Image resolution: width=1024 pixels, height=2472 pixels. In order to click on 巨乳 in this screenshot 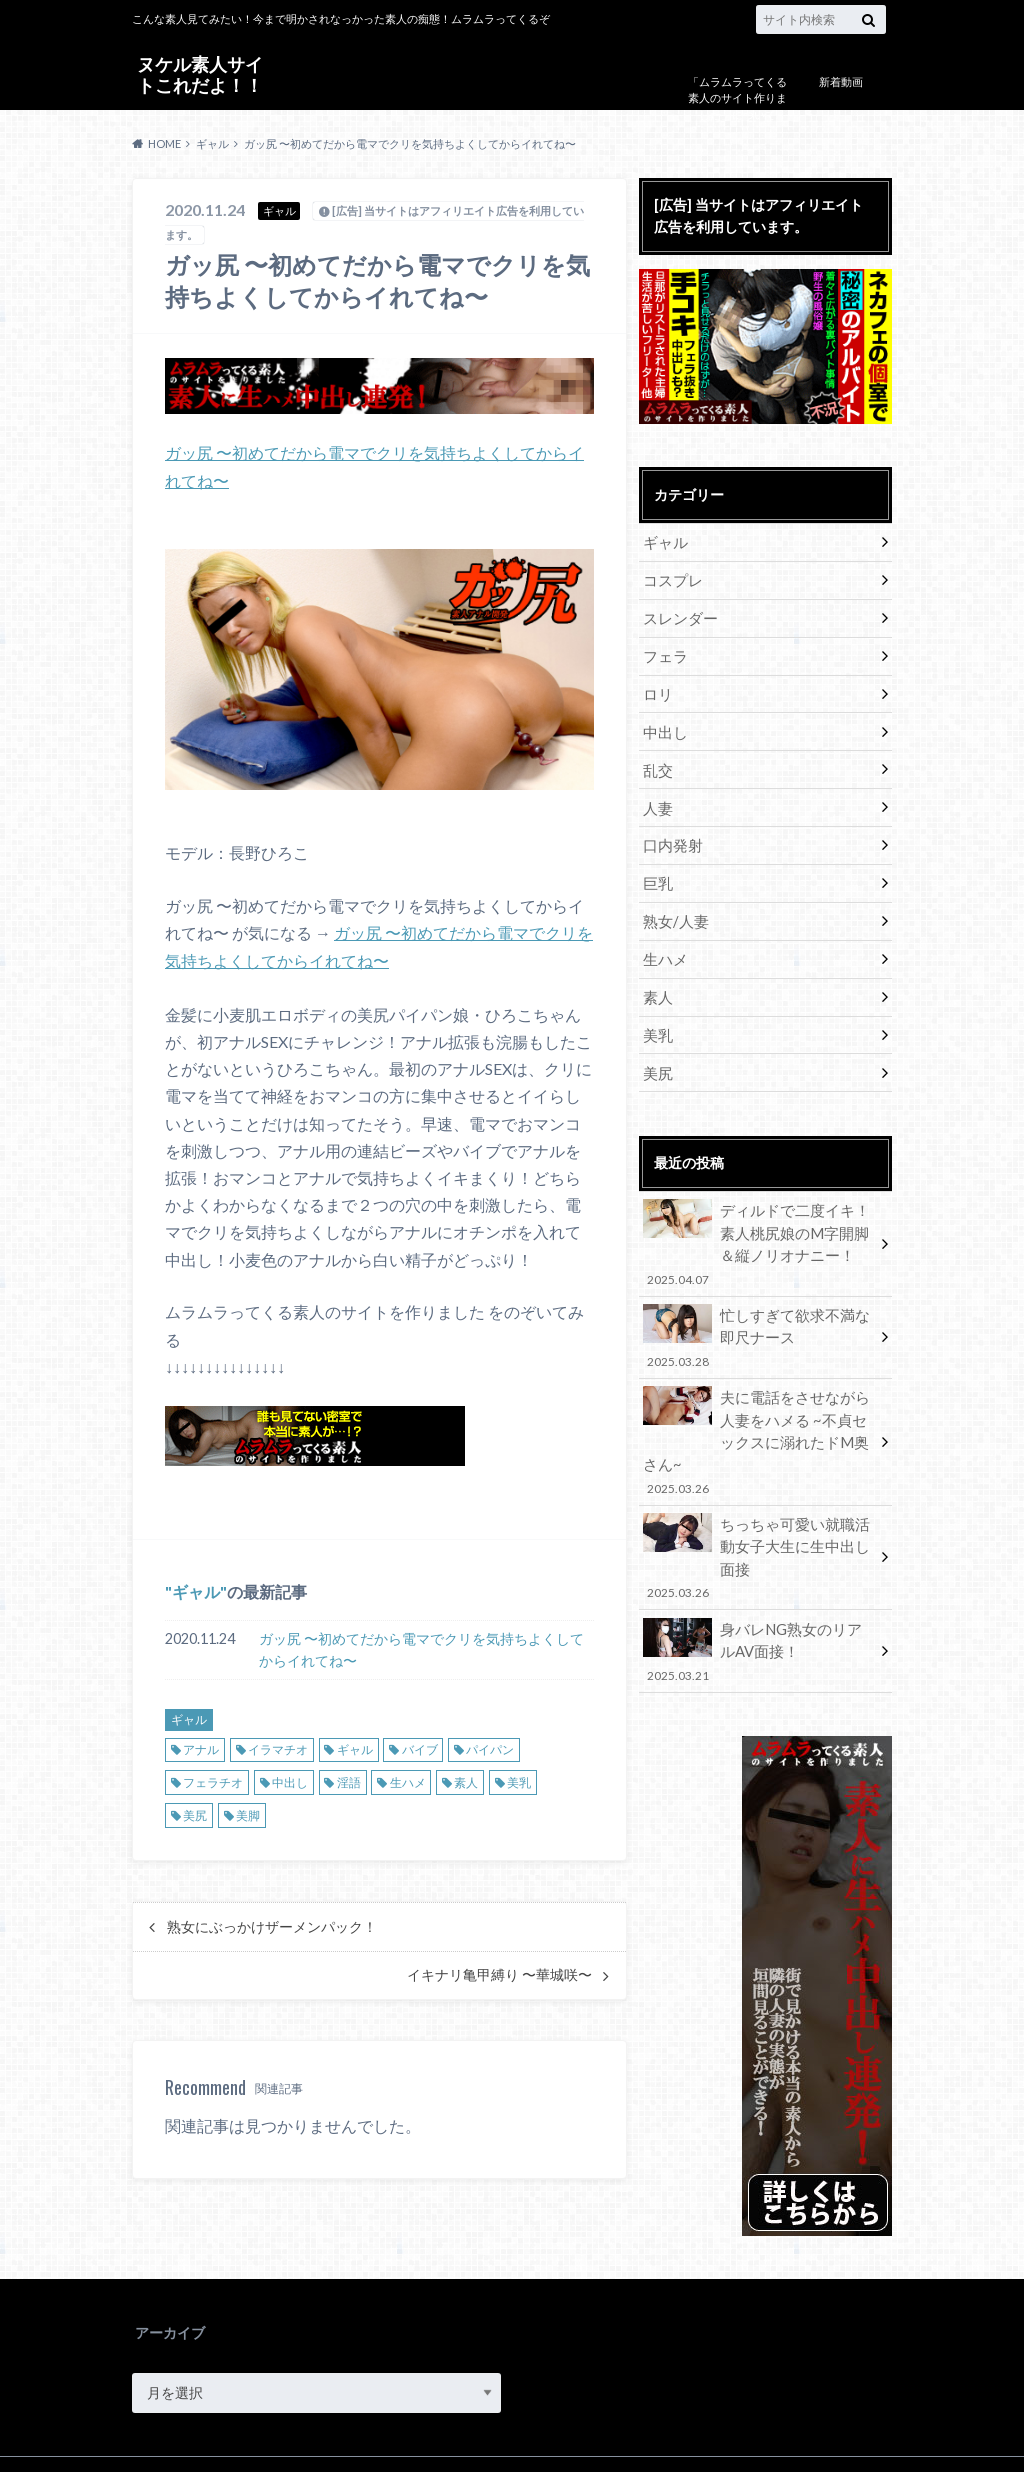, I will do `click(657, 874)`.